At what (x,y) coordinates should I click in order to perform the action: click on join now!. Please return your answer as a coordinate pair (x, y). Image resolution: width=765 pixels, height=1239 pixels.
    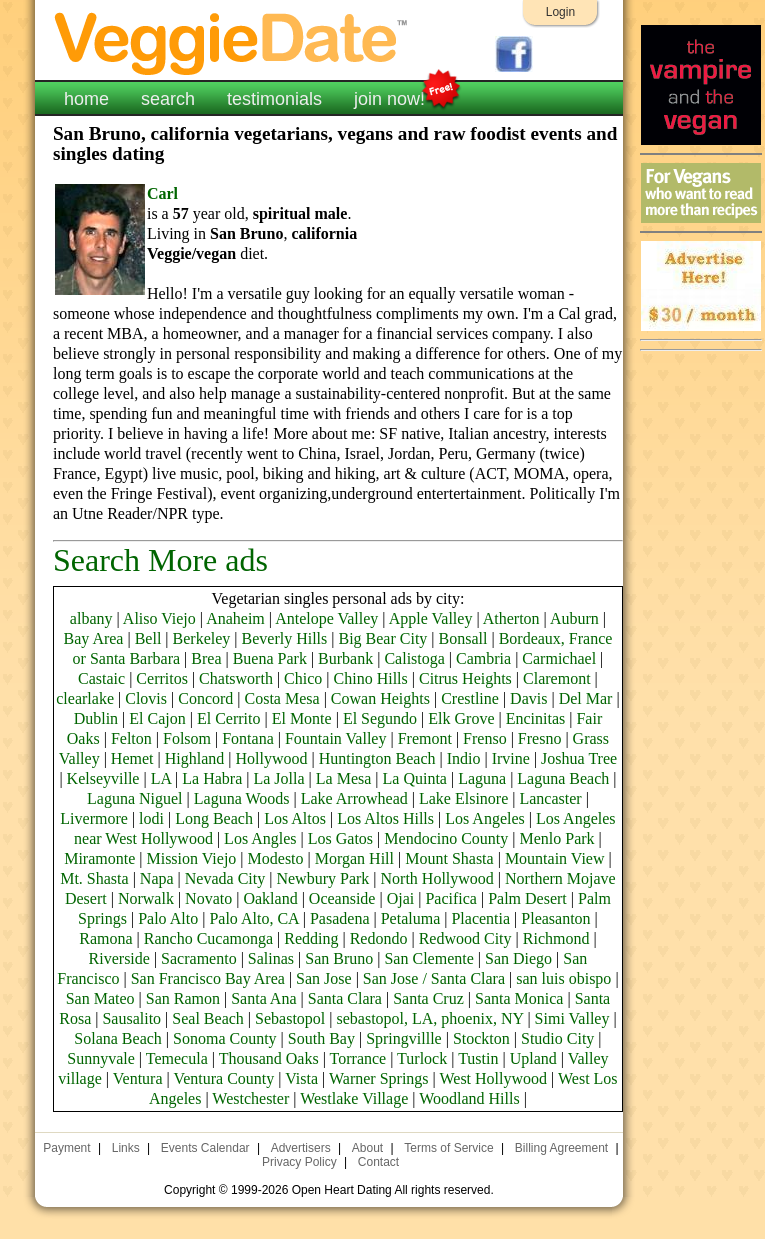
    Looking at the image, I should click on (389, 97).